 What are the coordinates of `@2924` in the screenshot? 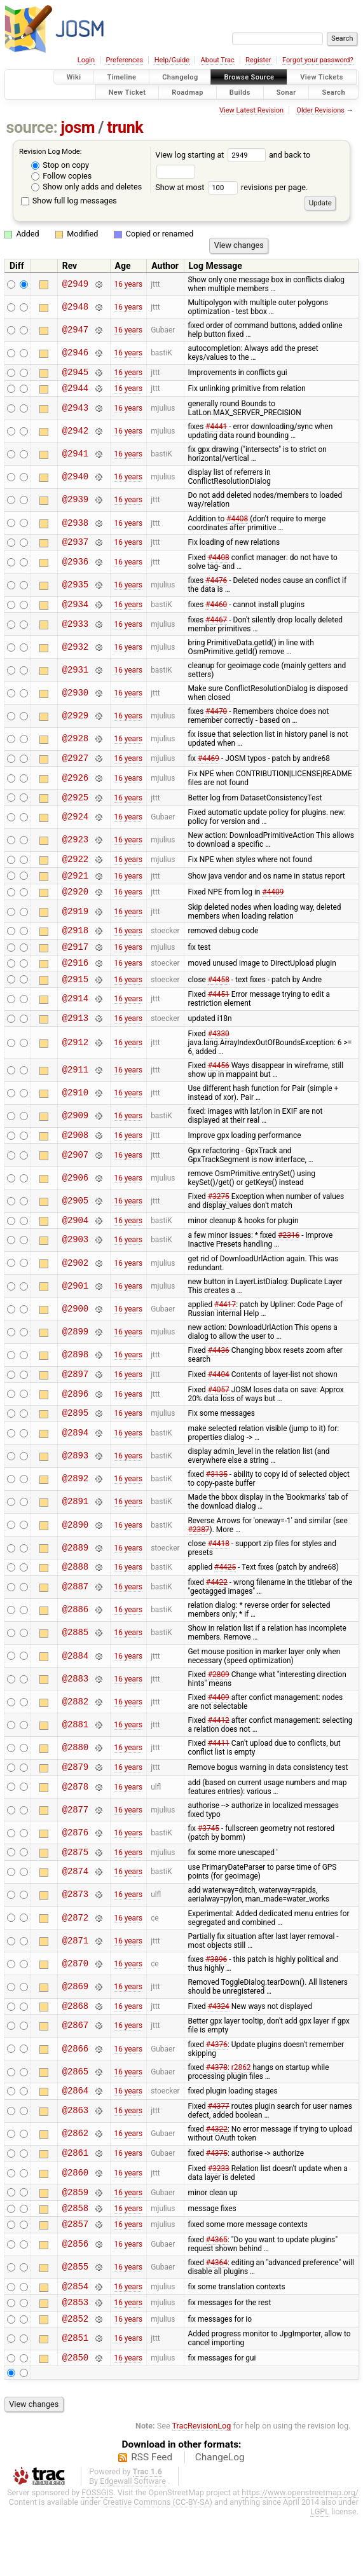 It's located at (75, 829).